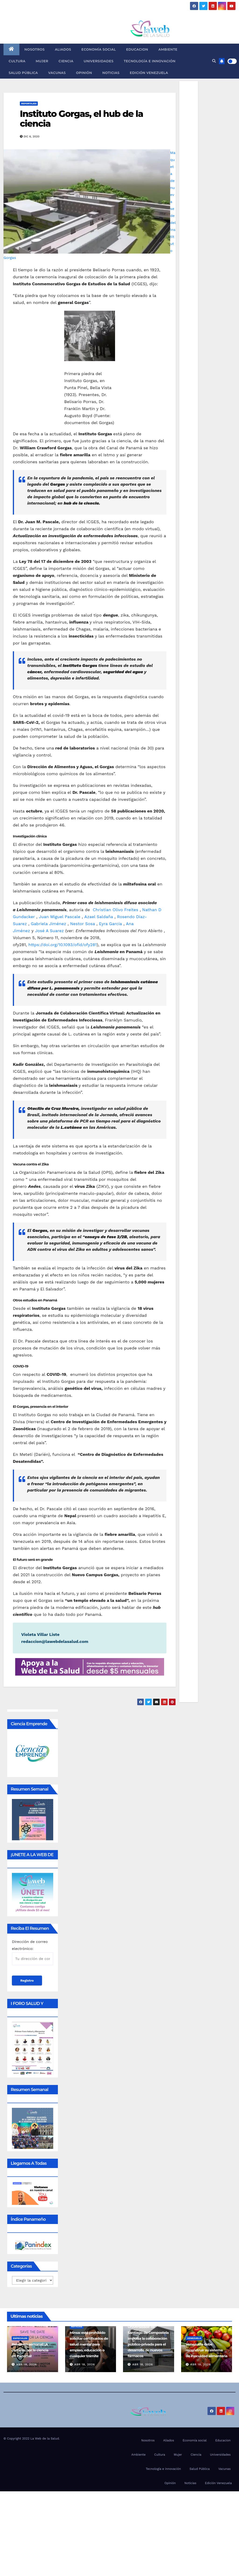 The image size is (239, 2576). What do you see at coordinates (194, 2338) in the screenshot?
I see `Venezuela` at bounding box center [194, 2338].